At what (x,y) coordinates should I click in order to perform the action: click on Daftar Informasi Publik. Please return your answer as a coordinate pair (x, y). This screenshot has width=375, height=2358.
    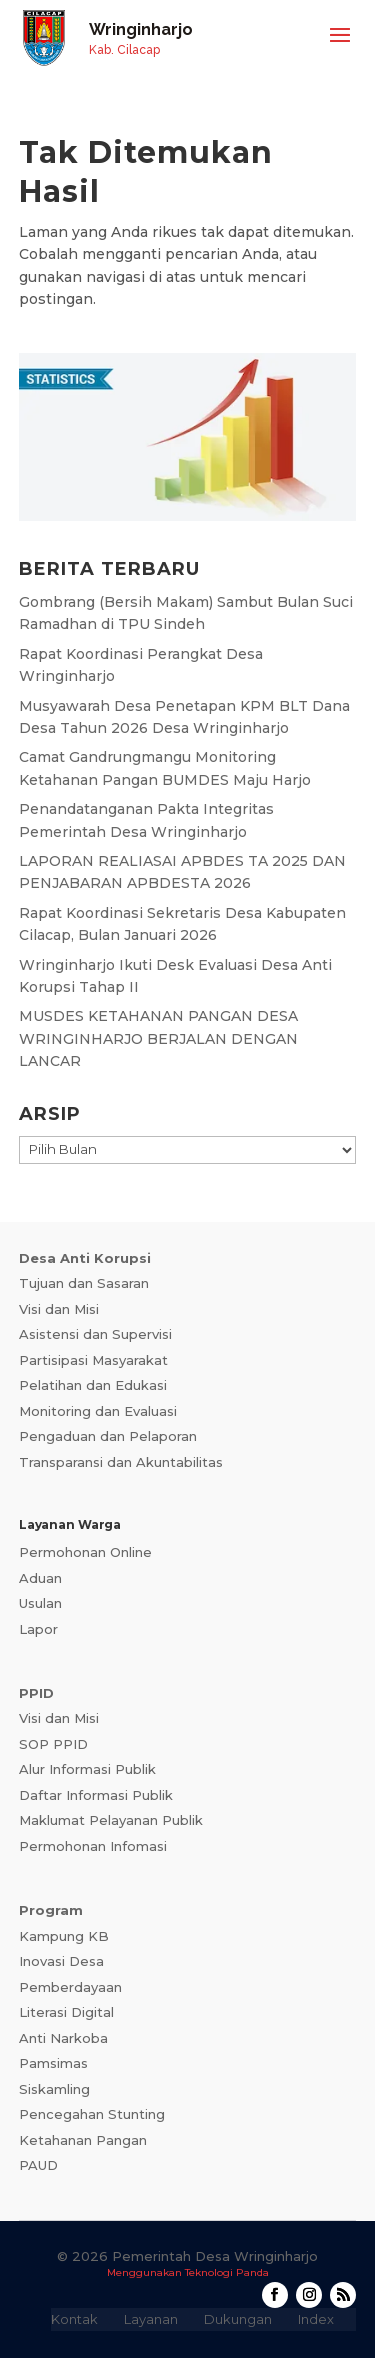
    Looking at the image, I should click on (96, 1795).